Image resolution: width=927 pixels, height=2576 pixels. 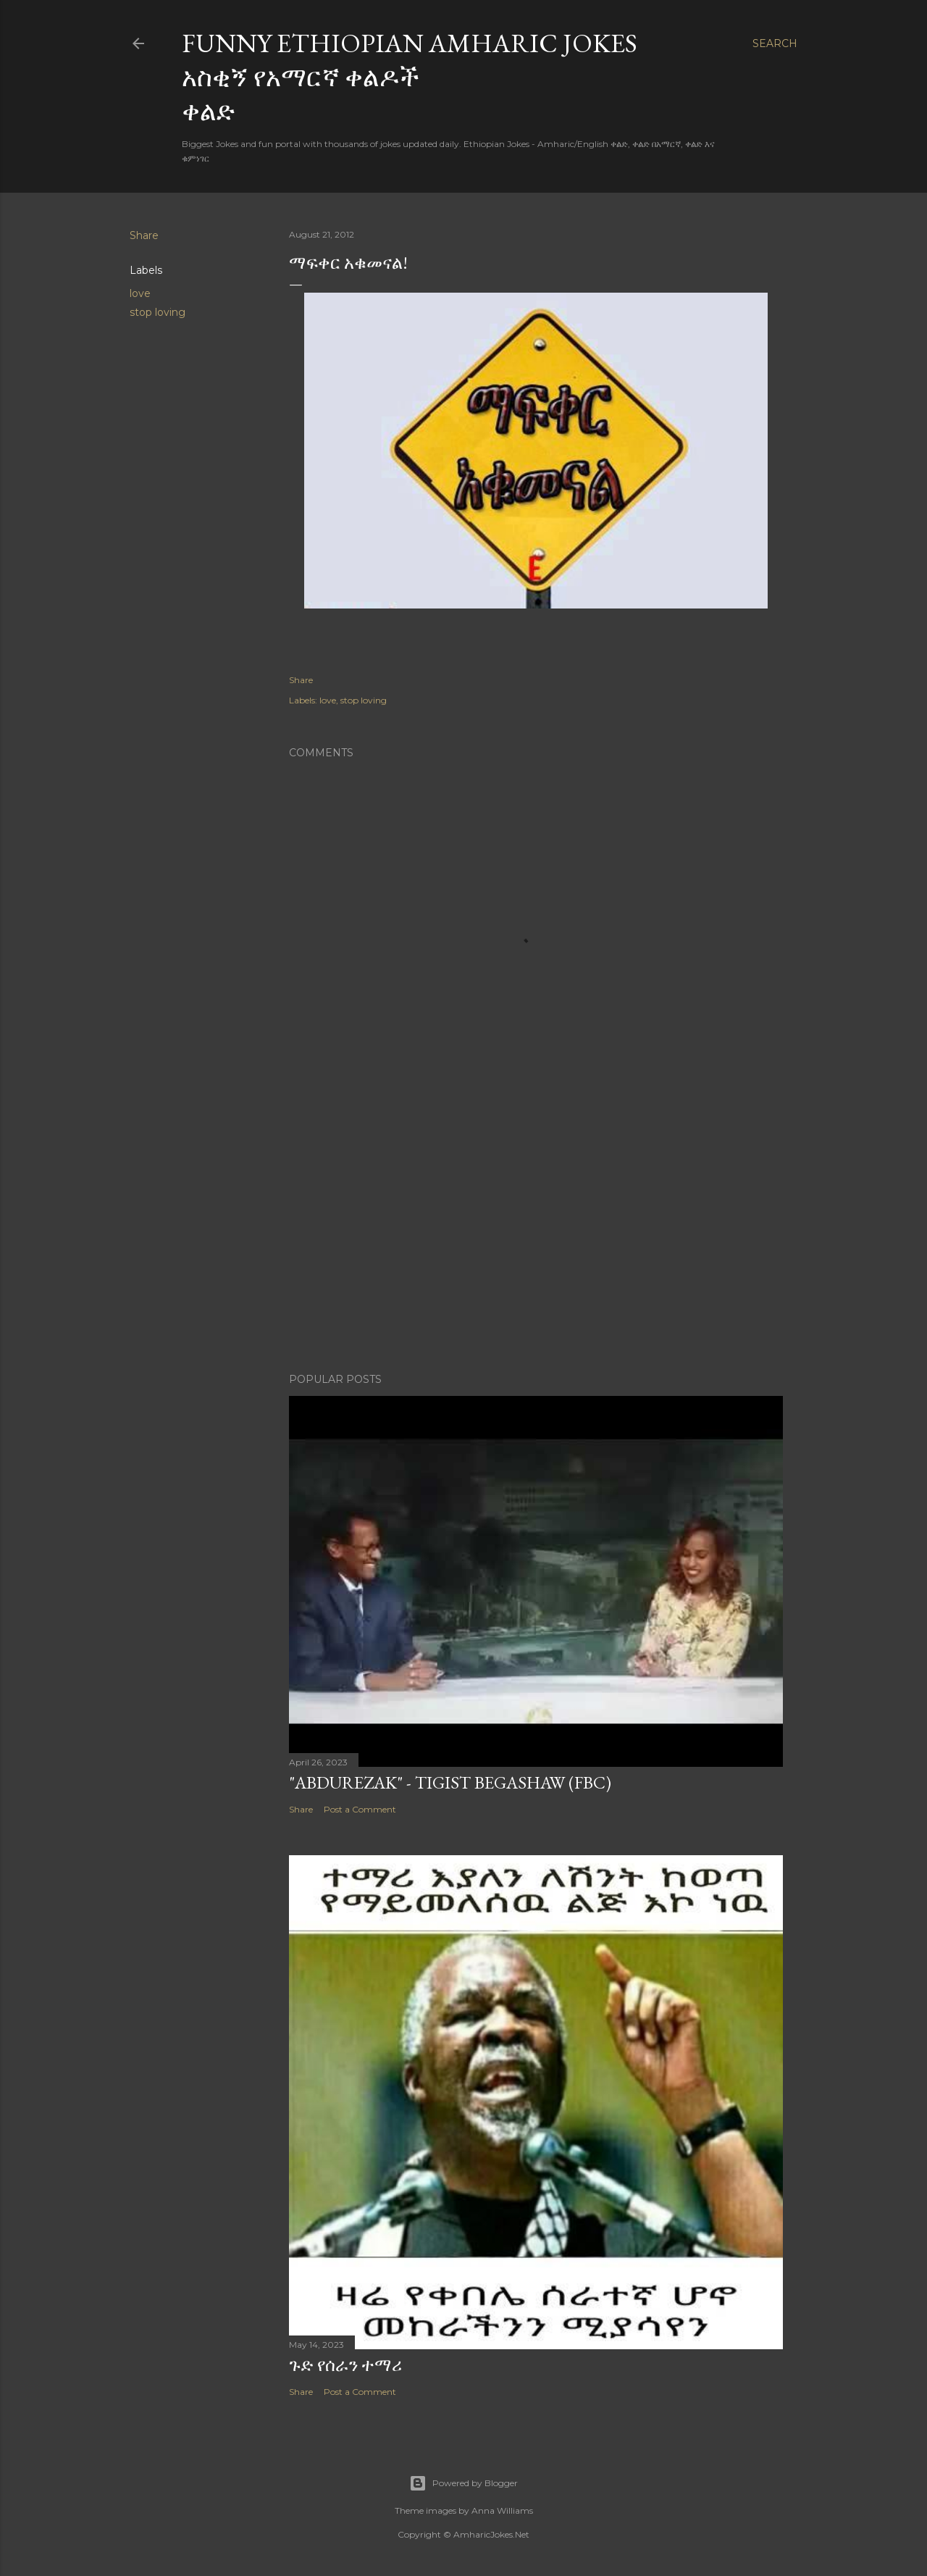 I want to click on Post a Comment, so click(x=360, y=1809).